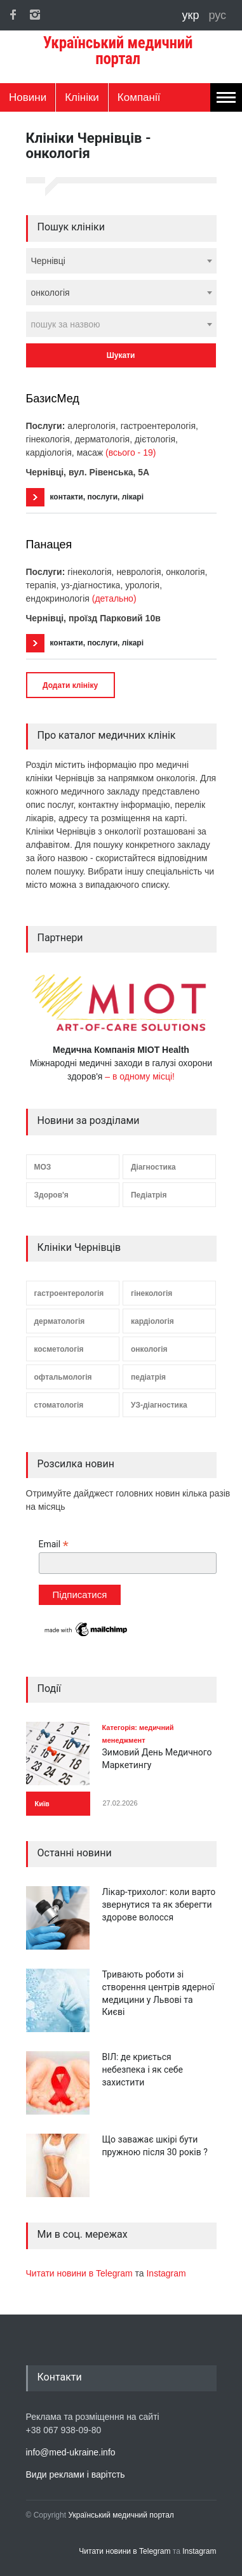  Describe the element at coordinates (142, 2069) in the screenshot. I see `ВІЛ: де криється небезпека і як себе захистити` at that location.